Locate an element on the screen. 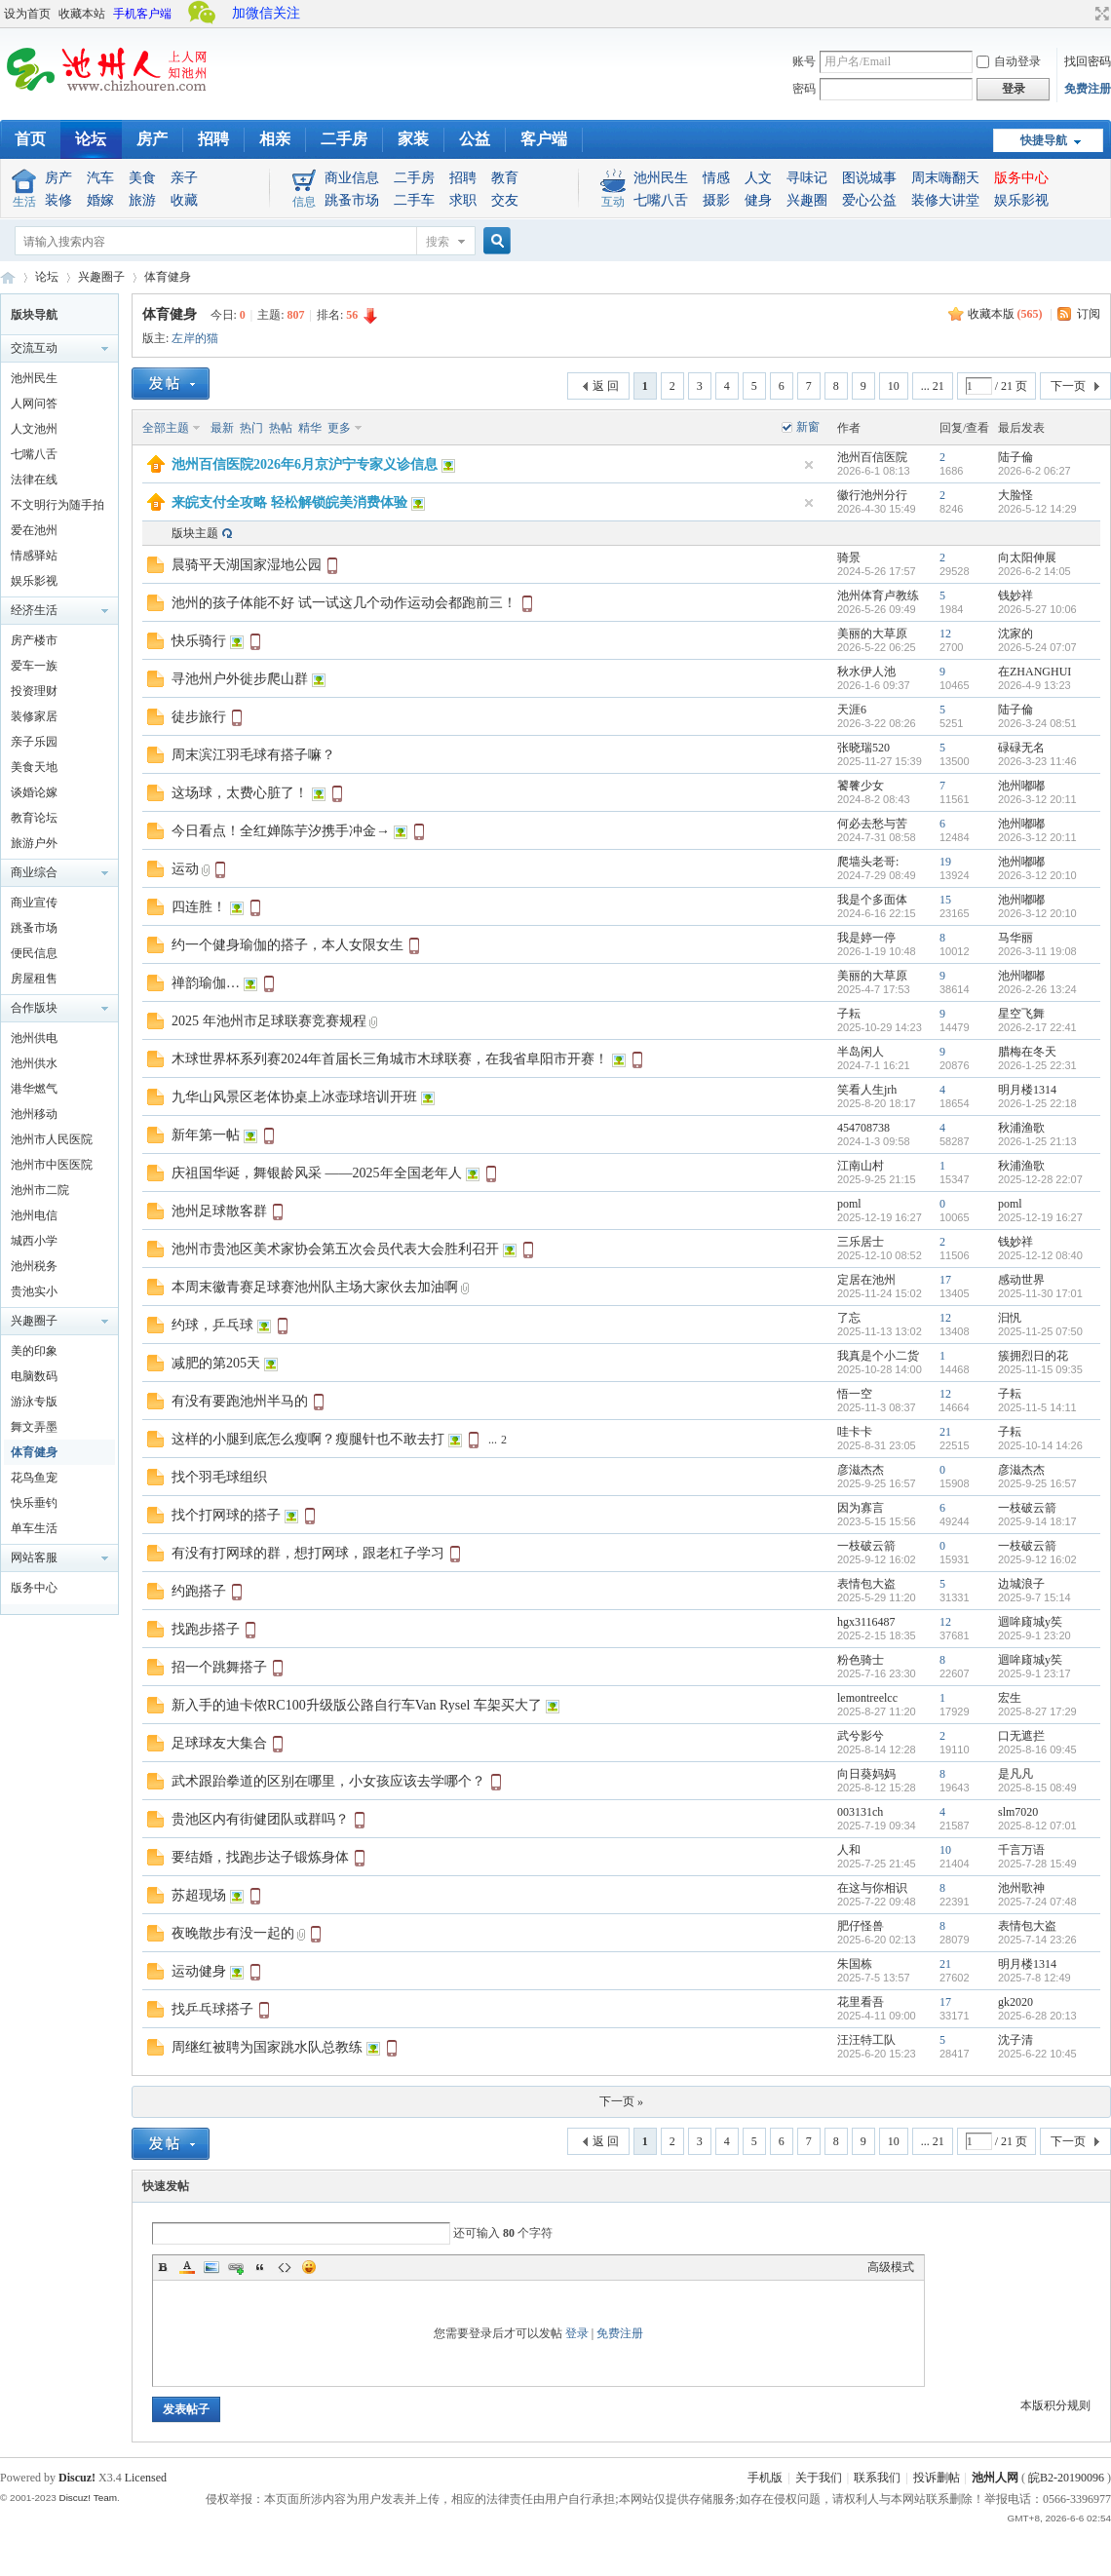 Image resolution: width=1111 pixels, height=2576 pixels. 单车生活 is located at coordinates (34, 1528).